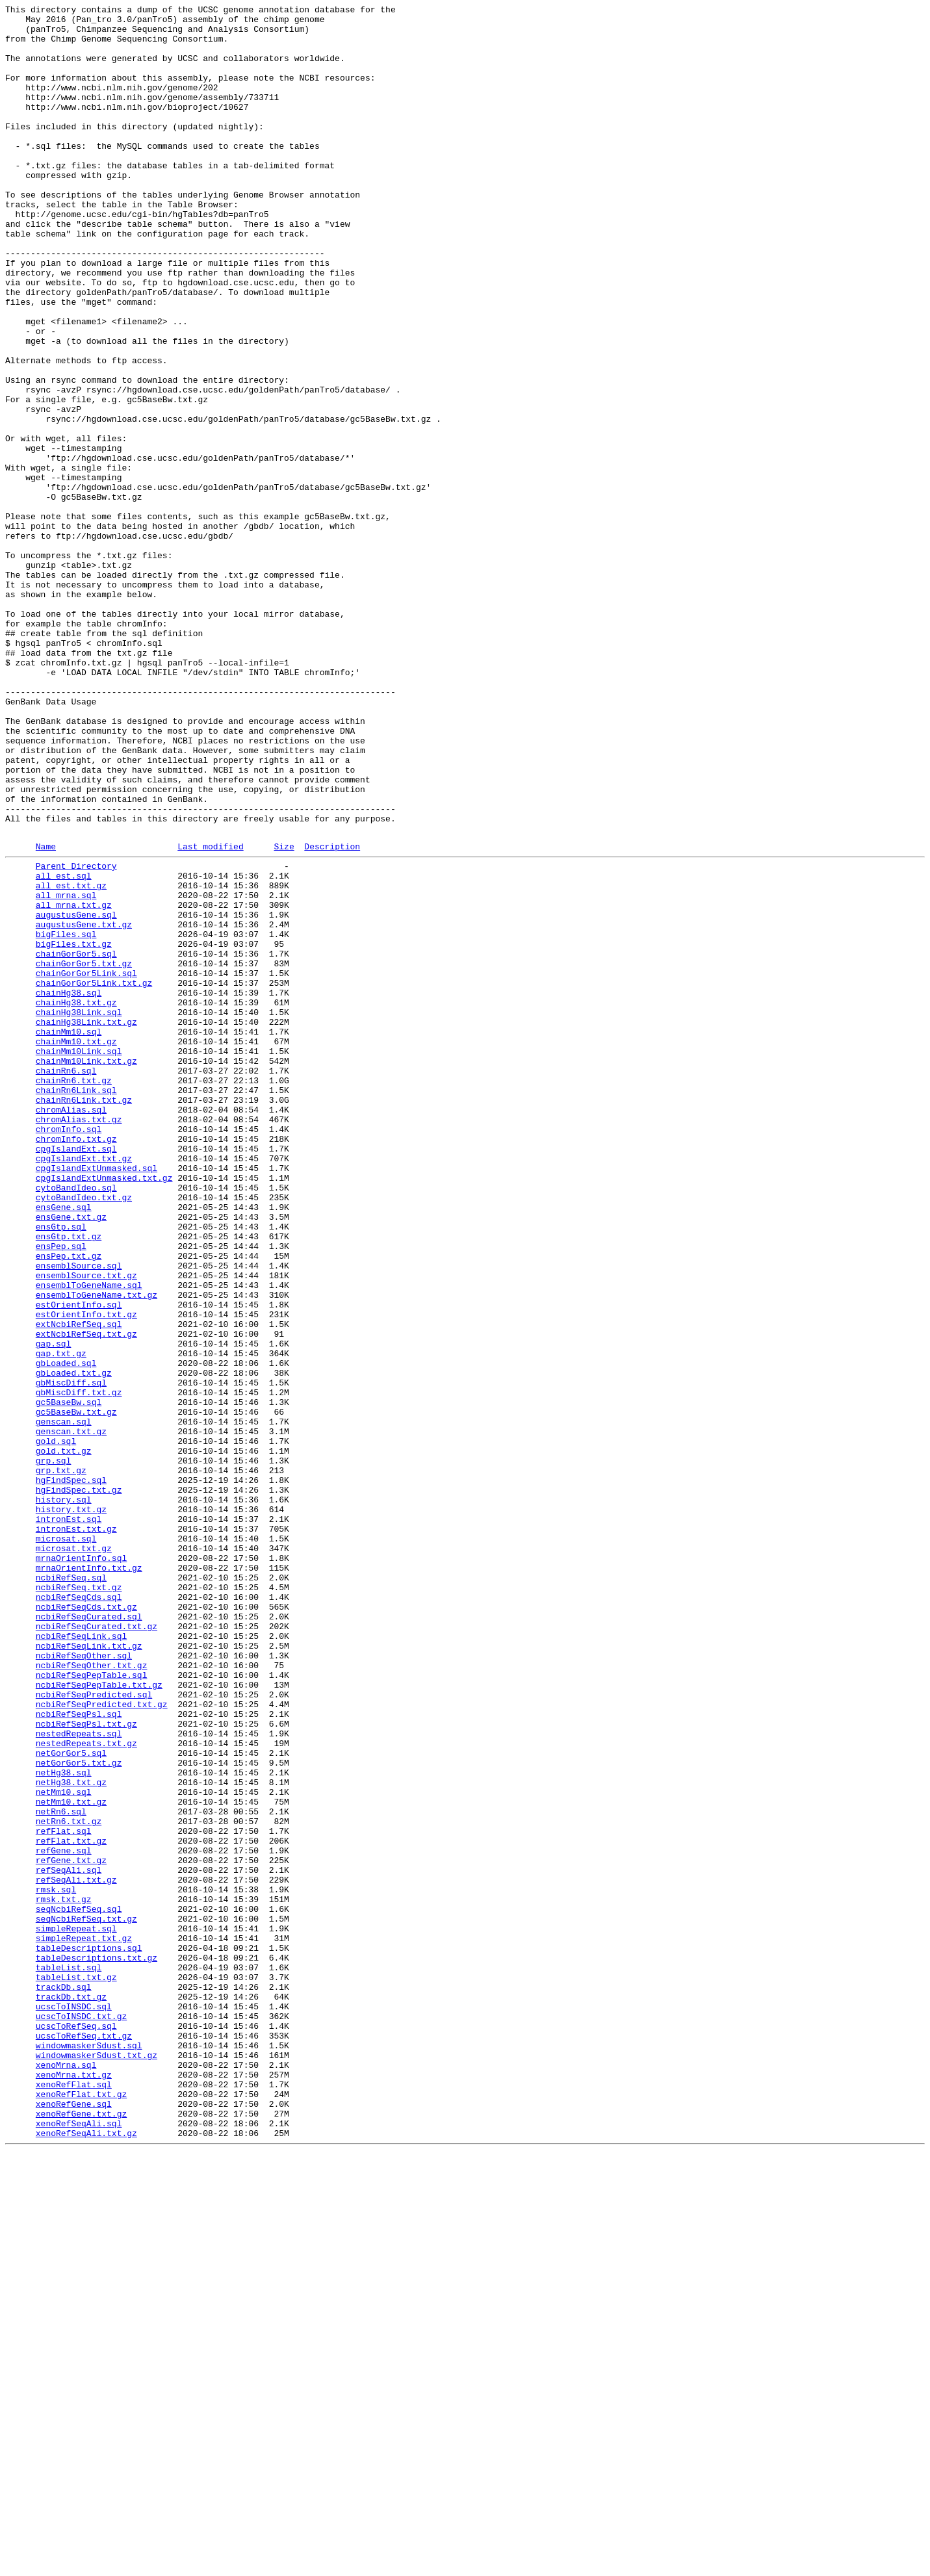 The width and height of the screenshot is (930, 2576). I want to click on netHg38.sql, so click(64, 2123).